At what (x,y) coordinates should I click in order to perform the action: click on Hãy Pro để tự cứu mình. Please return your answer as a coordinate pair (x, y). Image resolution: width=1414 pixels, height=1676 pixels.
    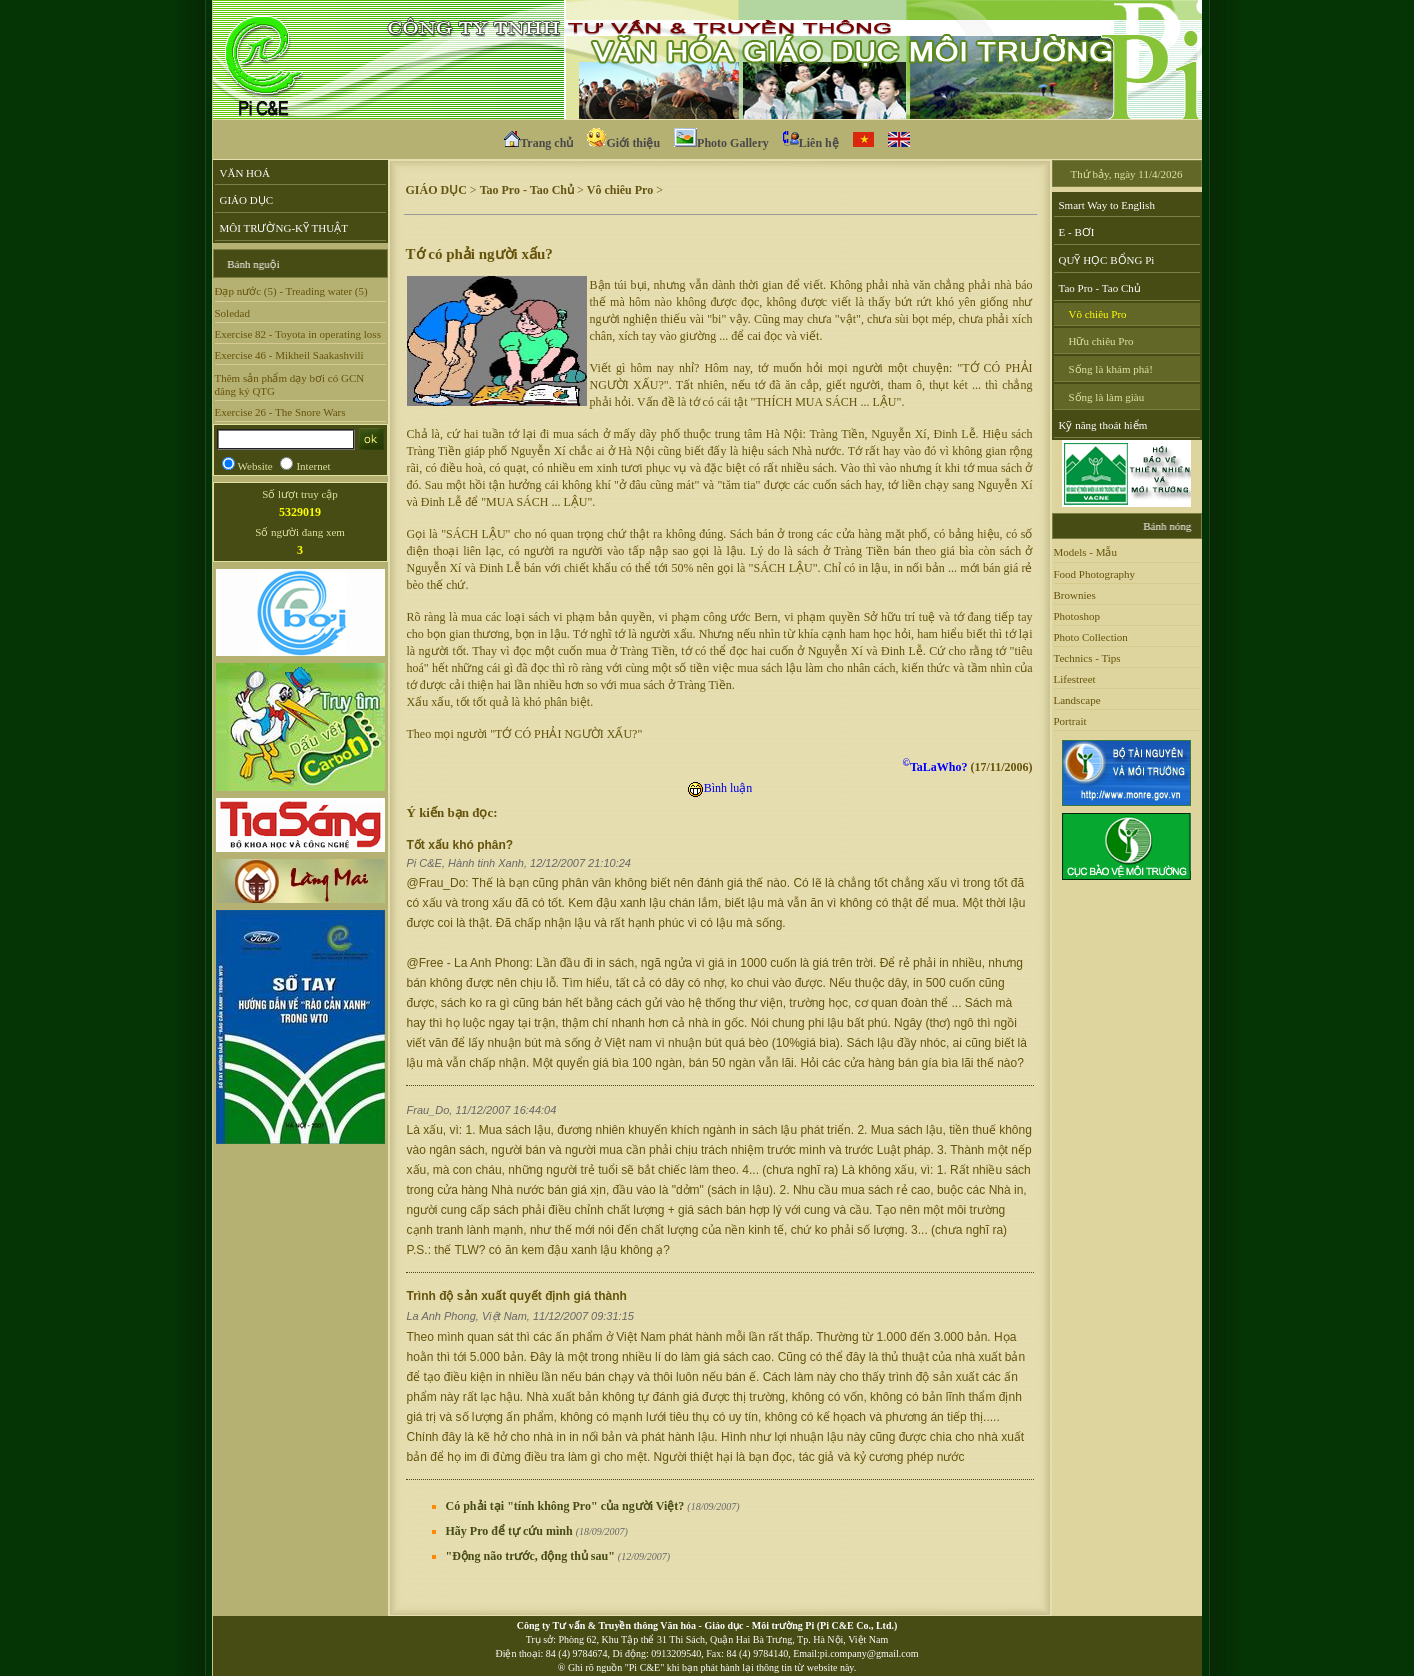
    Looking at the image, I should click on (537, 1531).